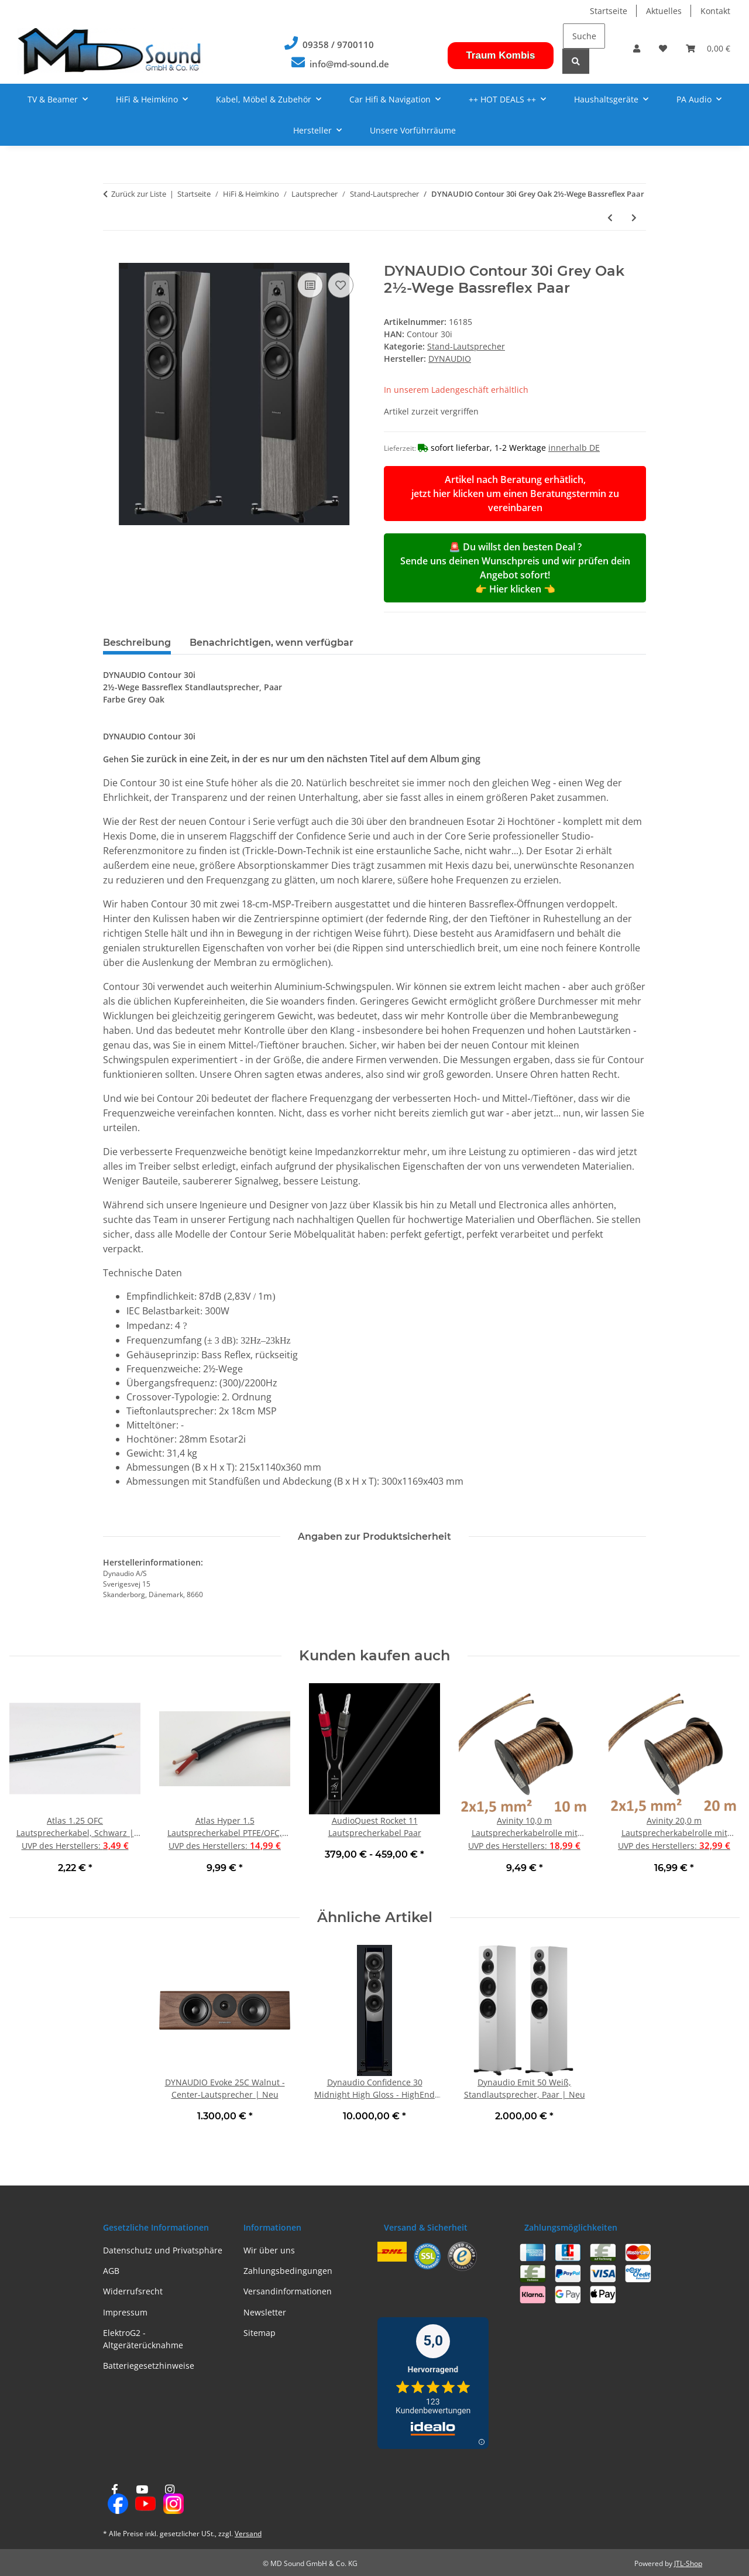 This screenshot has height=2576, width=749. Describe the element at coordinates (264, 2312) in the screenshot. I see `Newsletter` at that location.